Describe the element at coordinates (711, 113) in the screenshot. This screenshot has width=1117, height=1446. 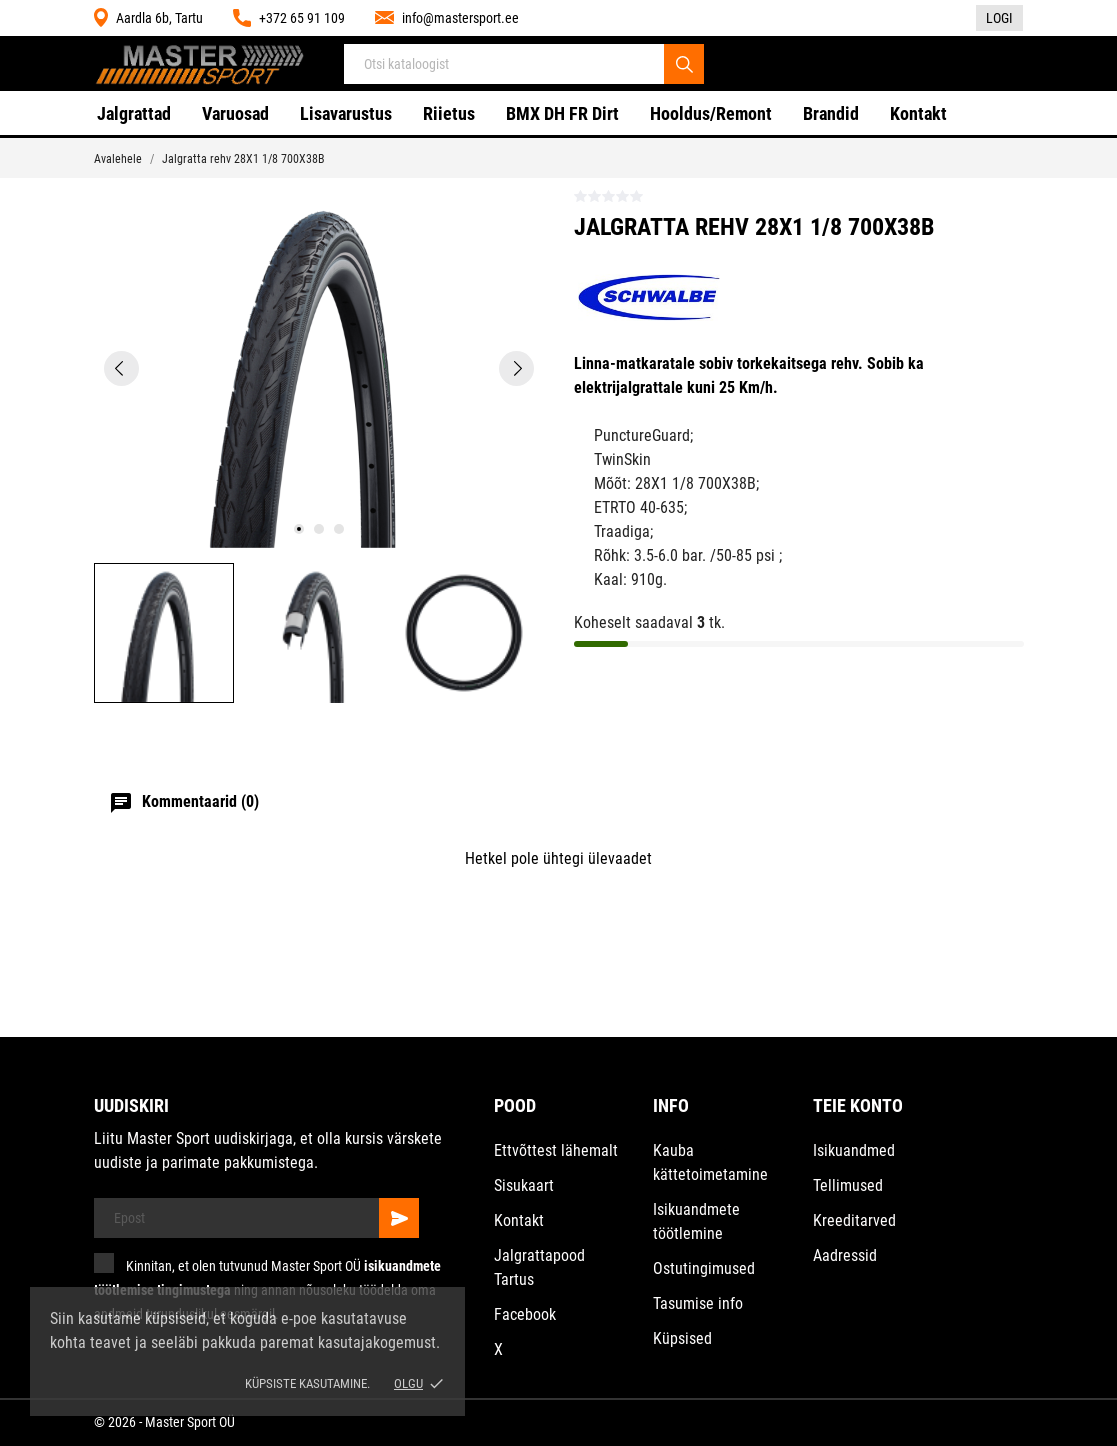
I see `Hooldus/Remont` at that location.